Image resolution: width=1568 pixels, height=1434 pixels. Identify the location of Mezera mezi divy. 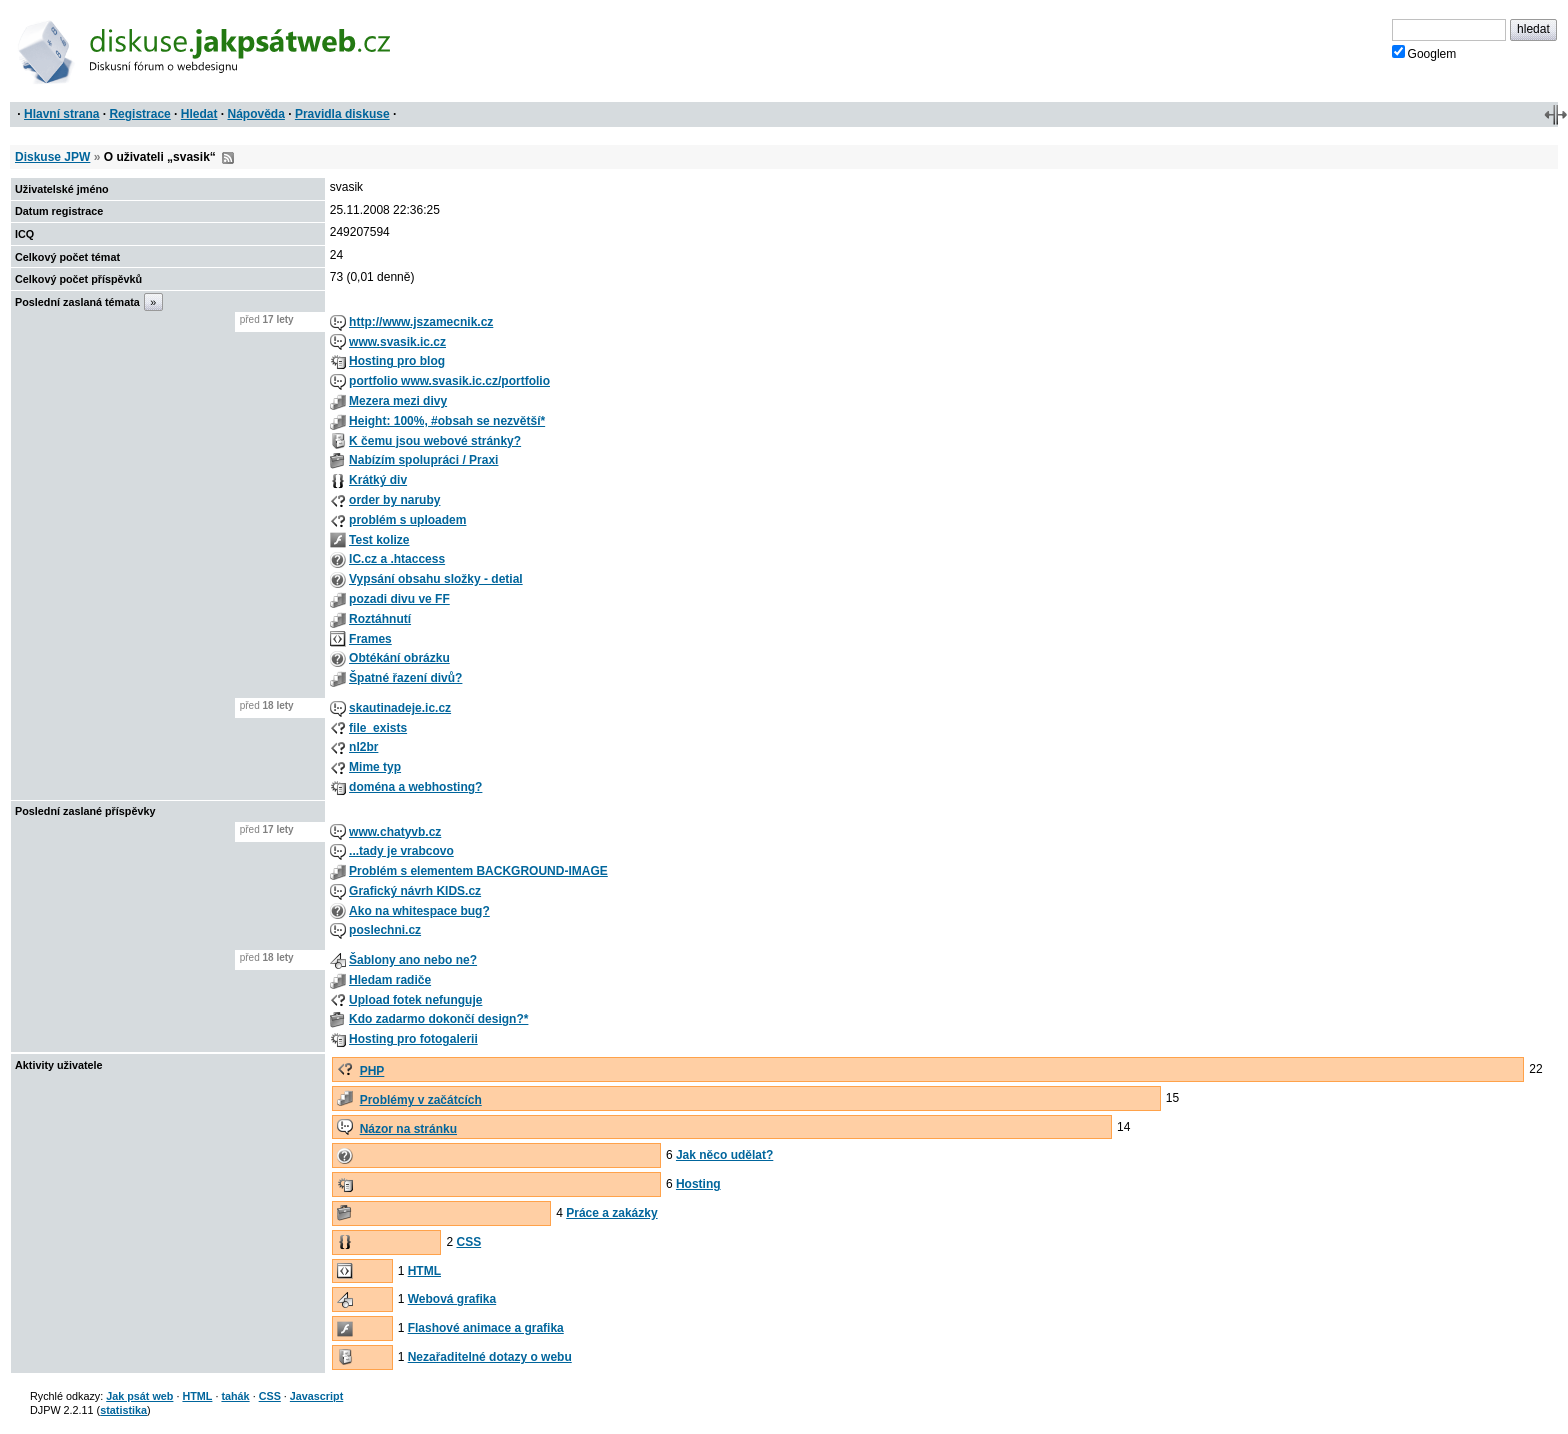
(398, 401).